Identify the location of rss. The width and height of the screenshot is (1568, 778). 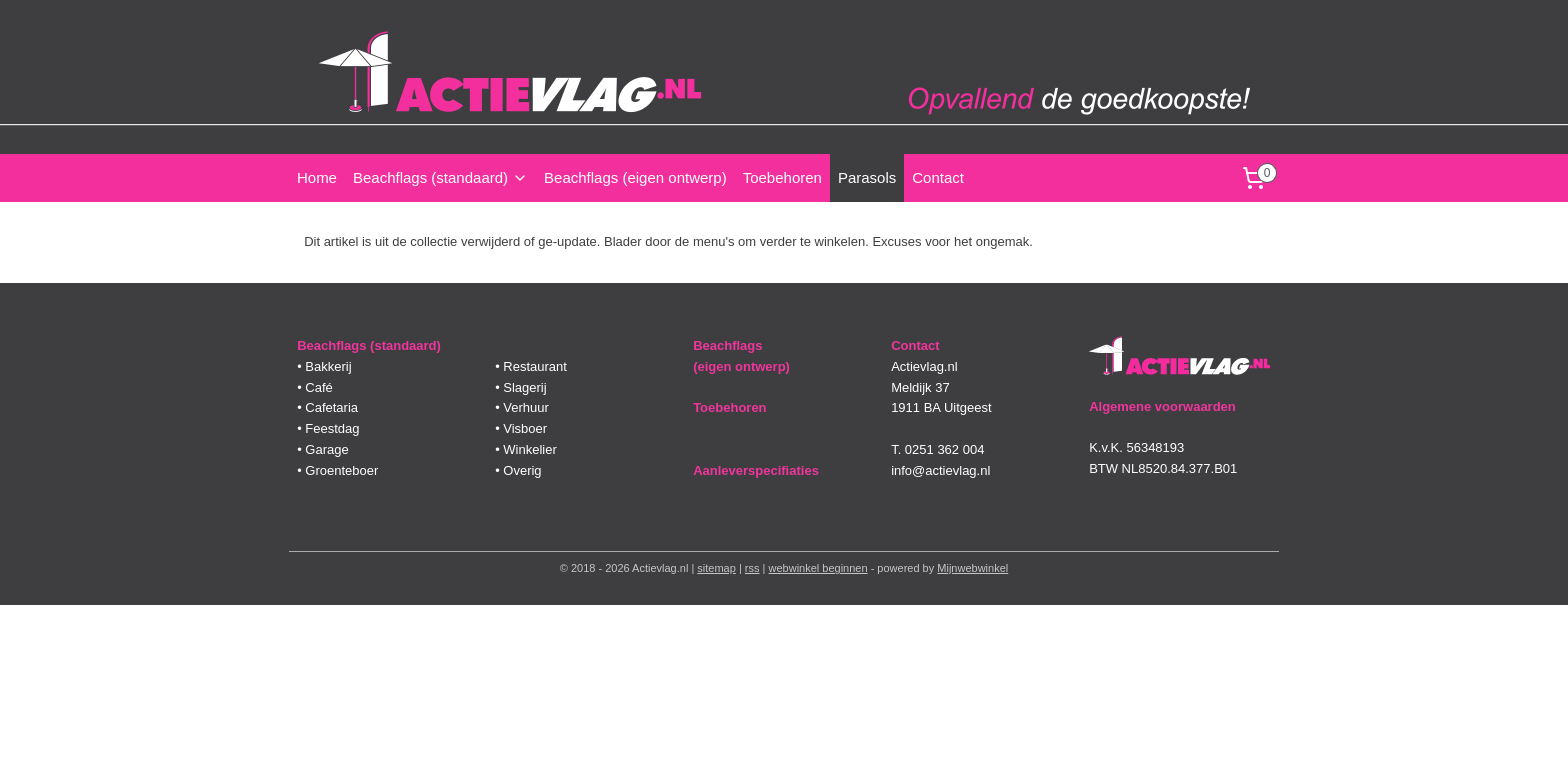
(752, 568).